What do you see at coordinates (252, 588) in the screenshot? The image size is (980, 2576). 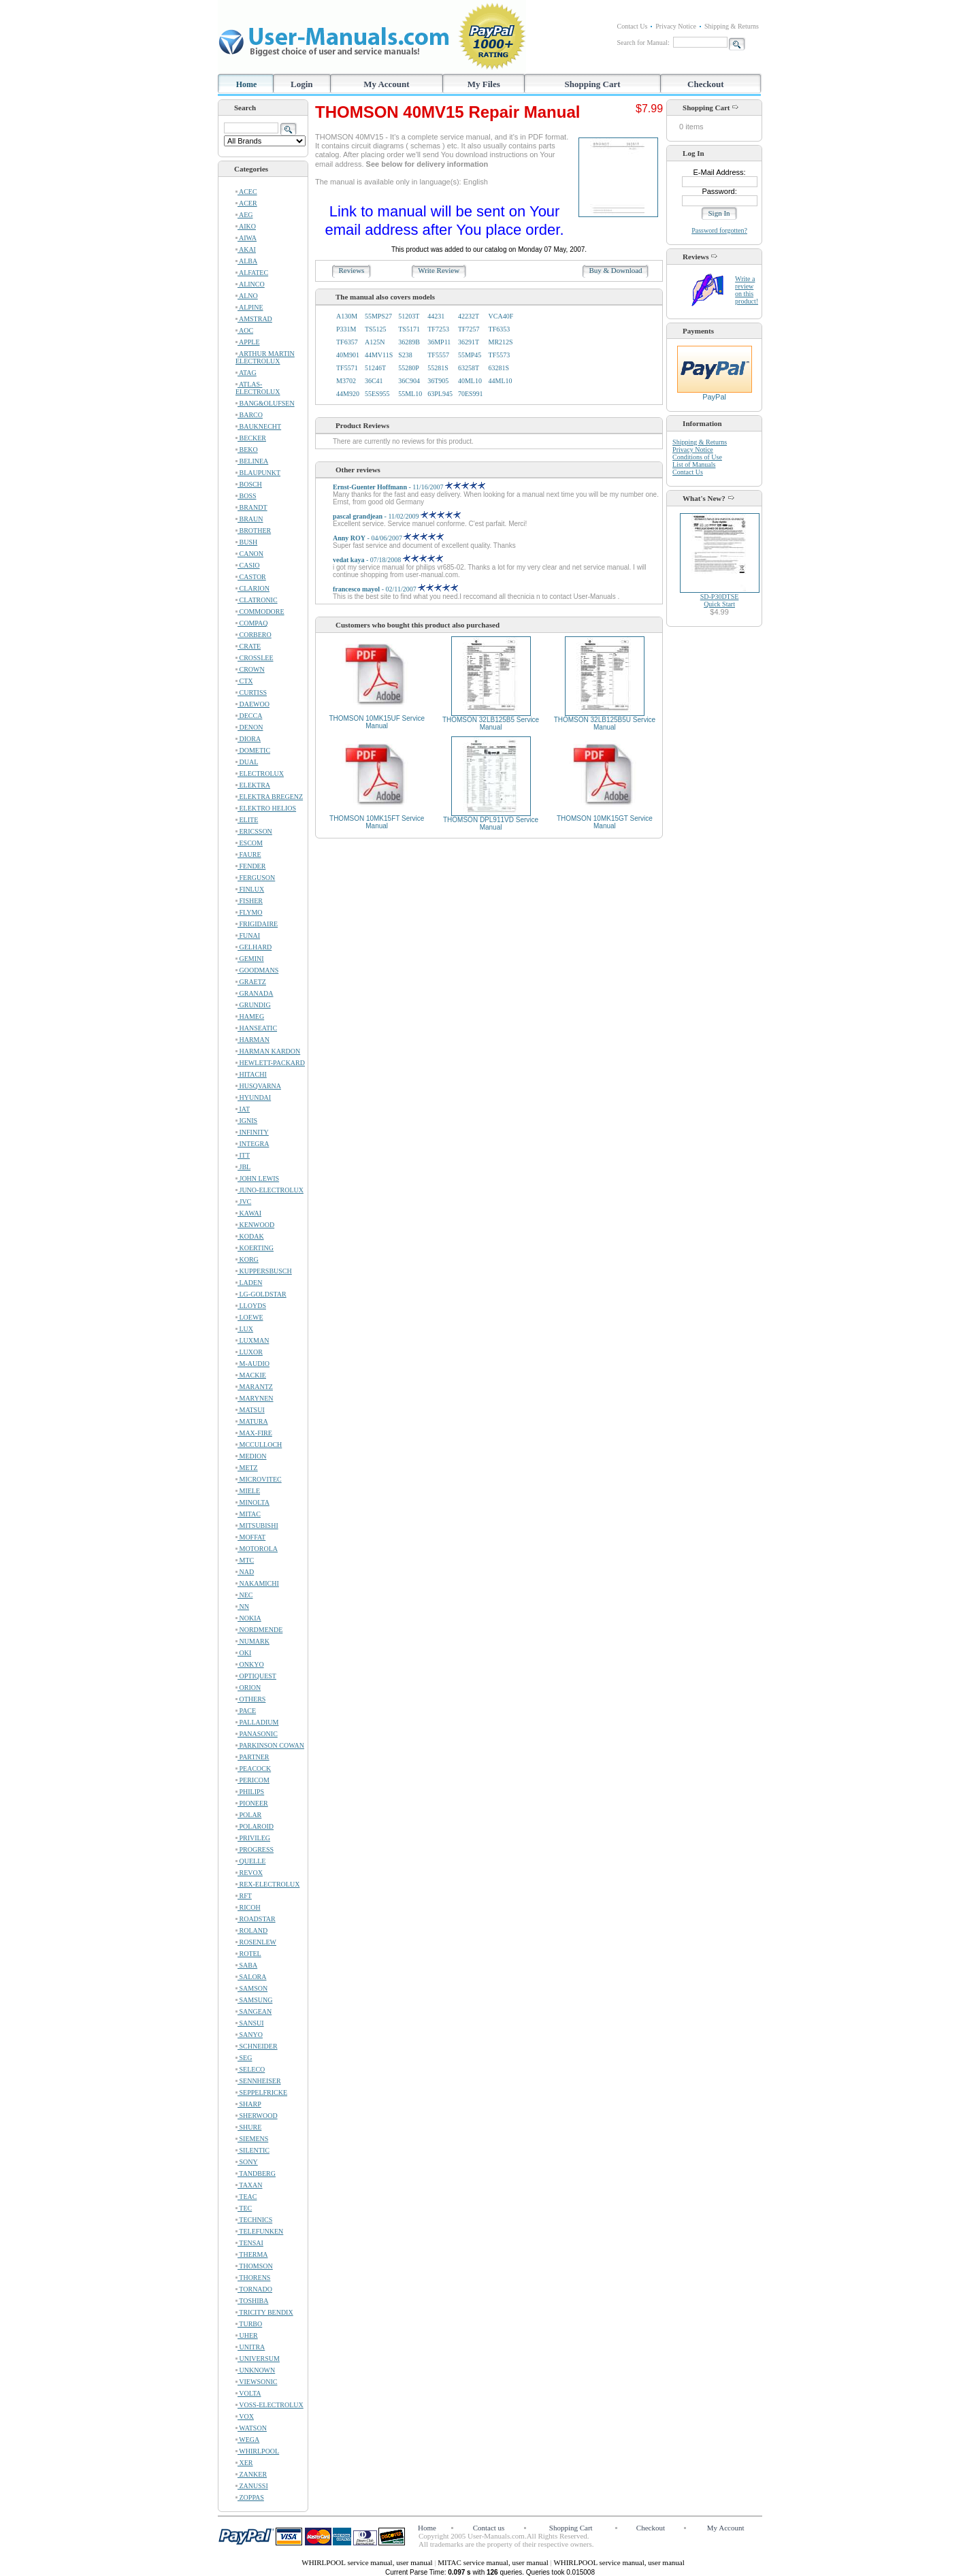 I see `CLARION` at bounding box center [252, 588].